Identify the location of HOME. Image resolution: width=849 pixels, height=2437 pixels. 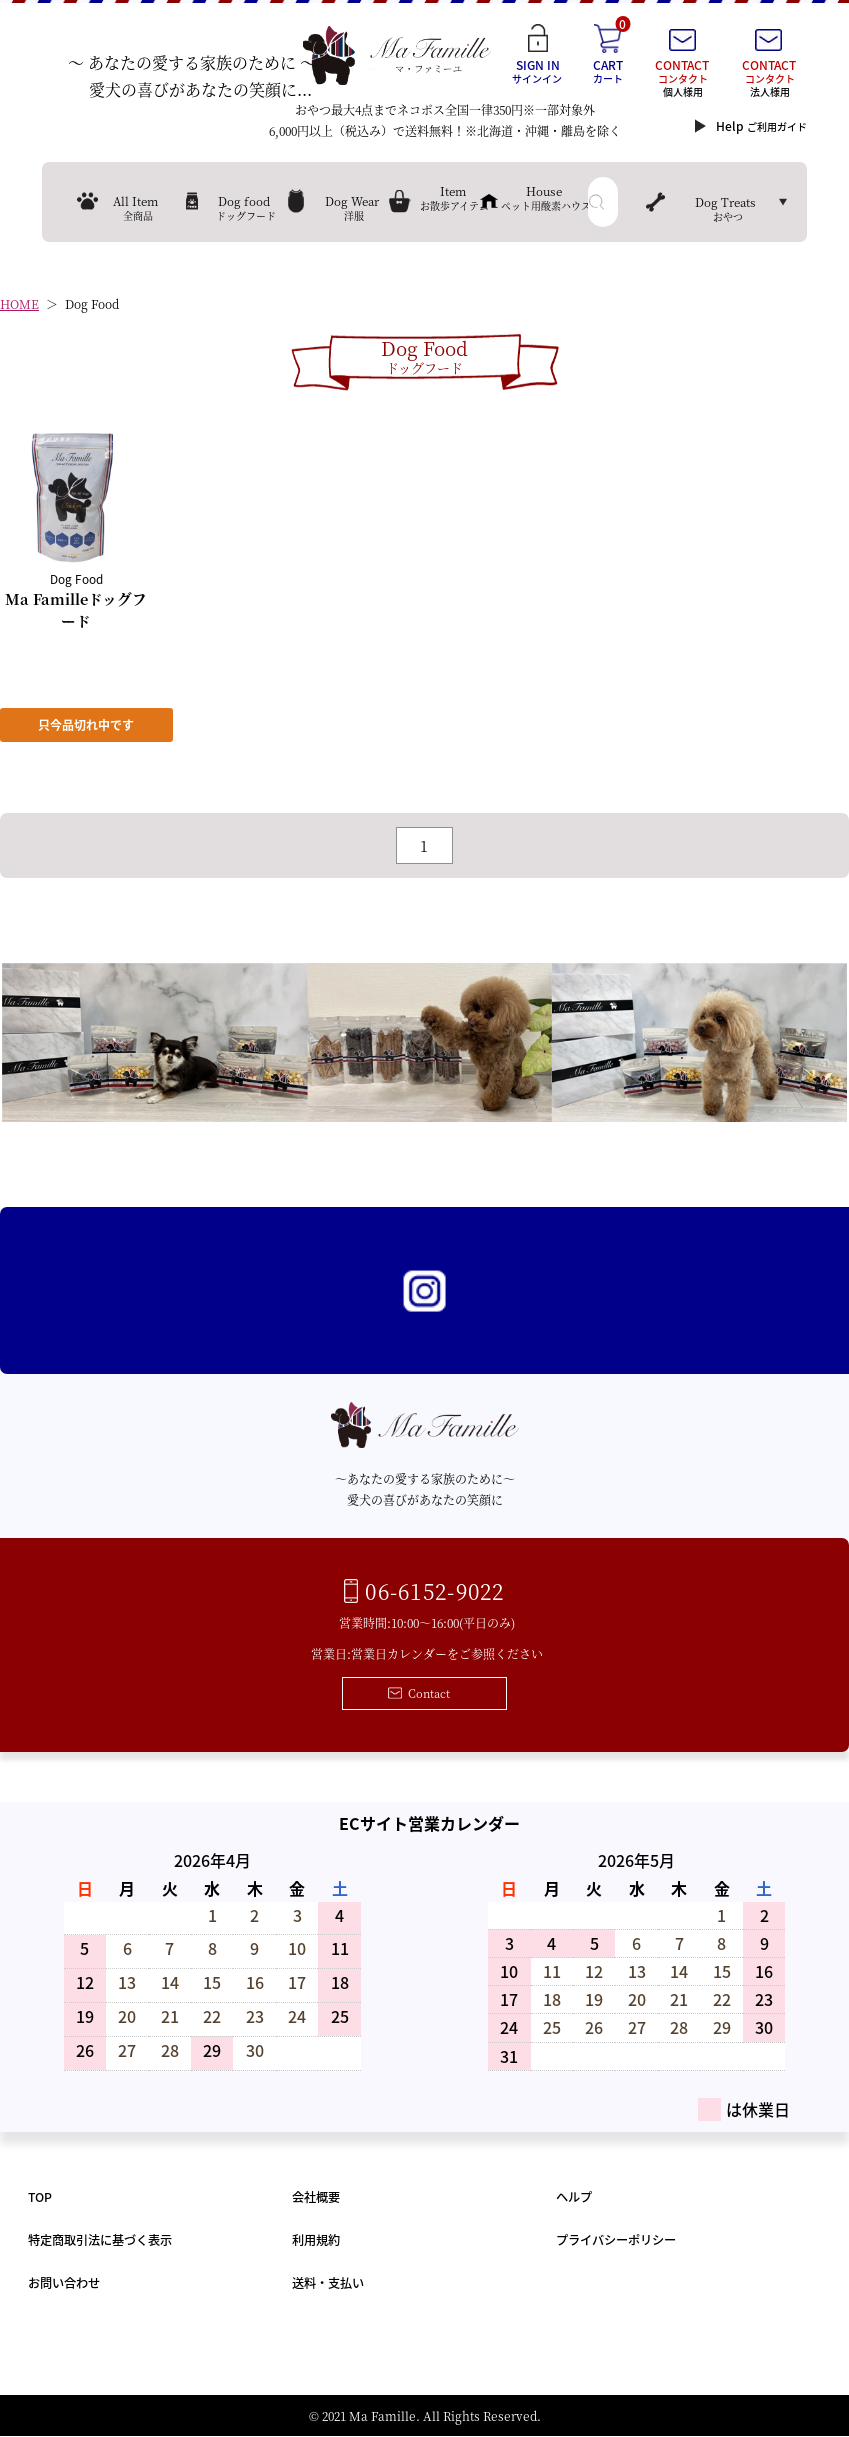
(19, 304).